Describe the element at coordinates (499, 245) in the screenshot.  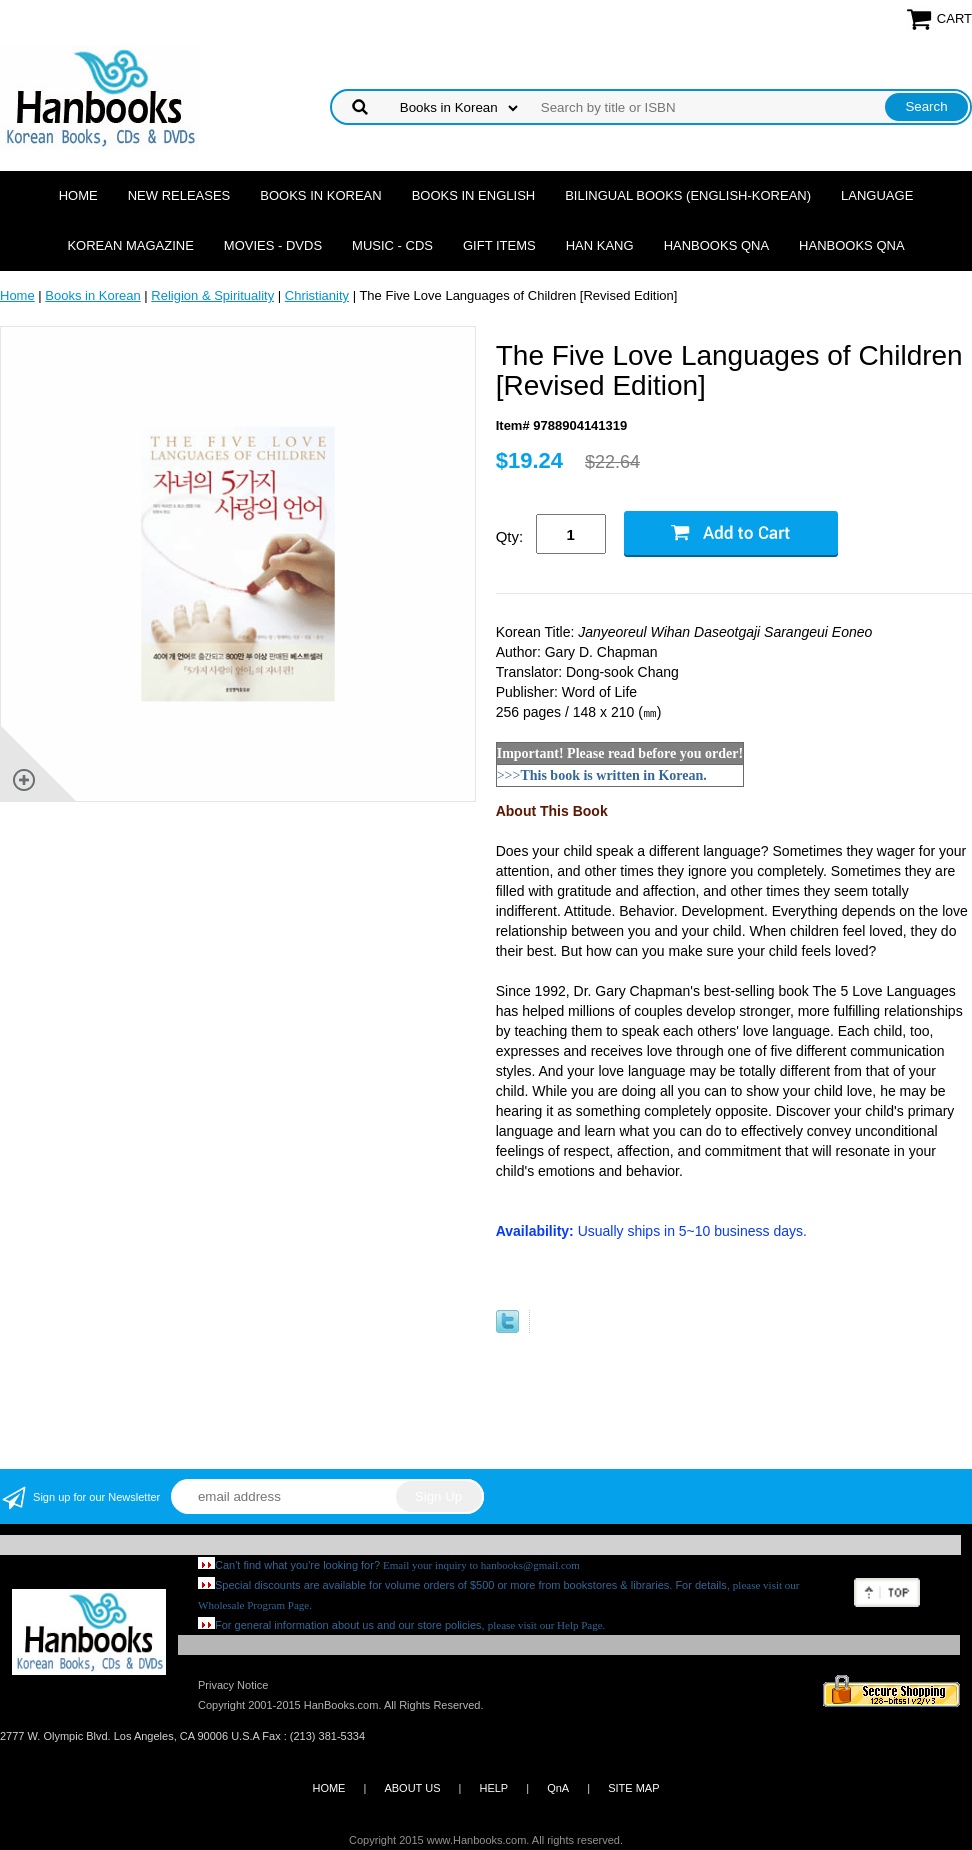
I see `Gift Items` at that location.